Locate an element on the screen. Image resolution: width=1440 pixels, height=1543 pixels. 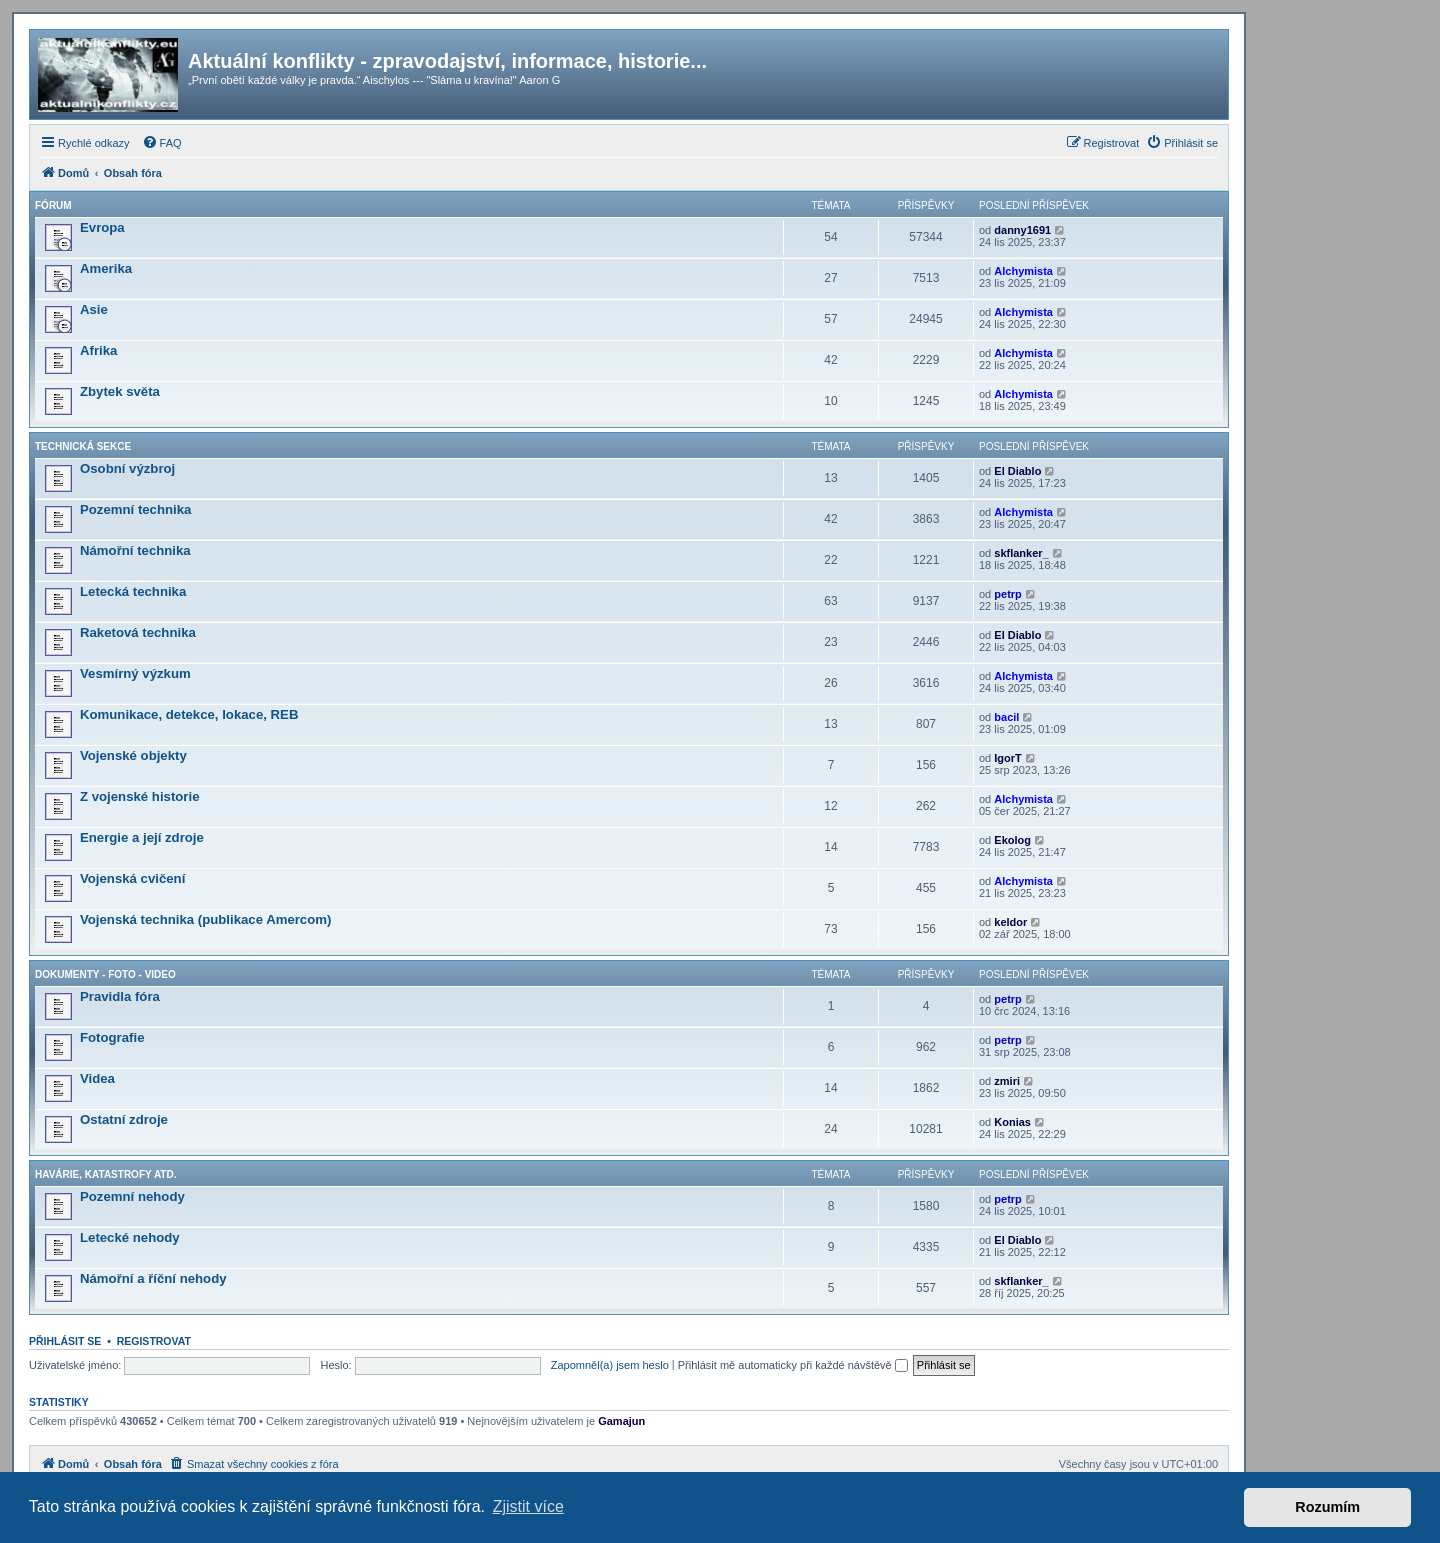
Přihlásit se is located at coordinates (65, 1341).